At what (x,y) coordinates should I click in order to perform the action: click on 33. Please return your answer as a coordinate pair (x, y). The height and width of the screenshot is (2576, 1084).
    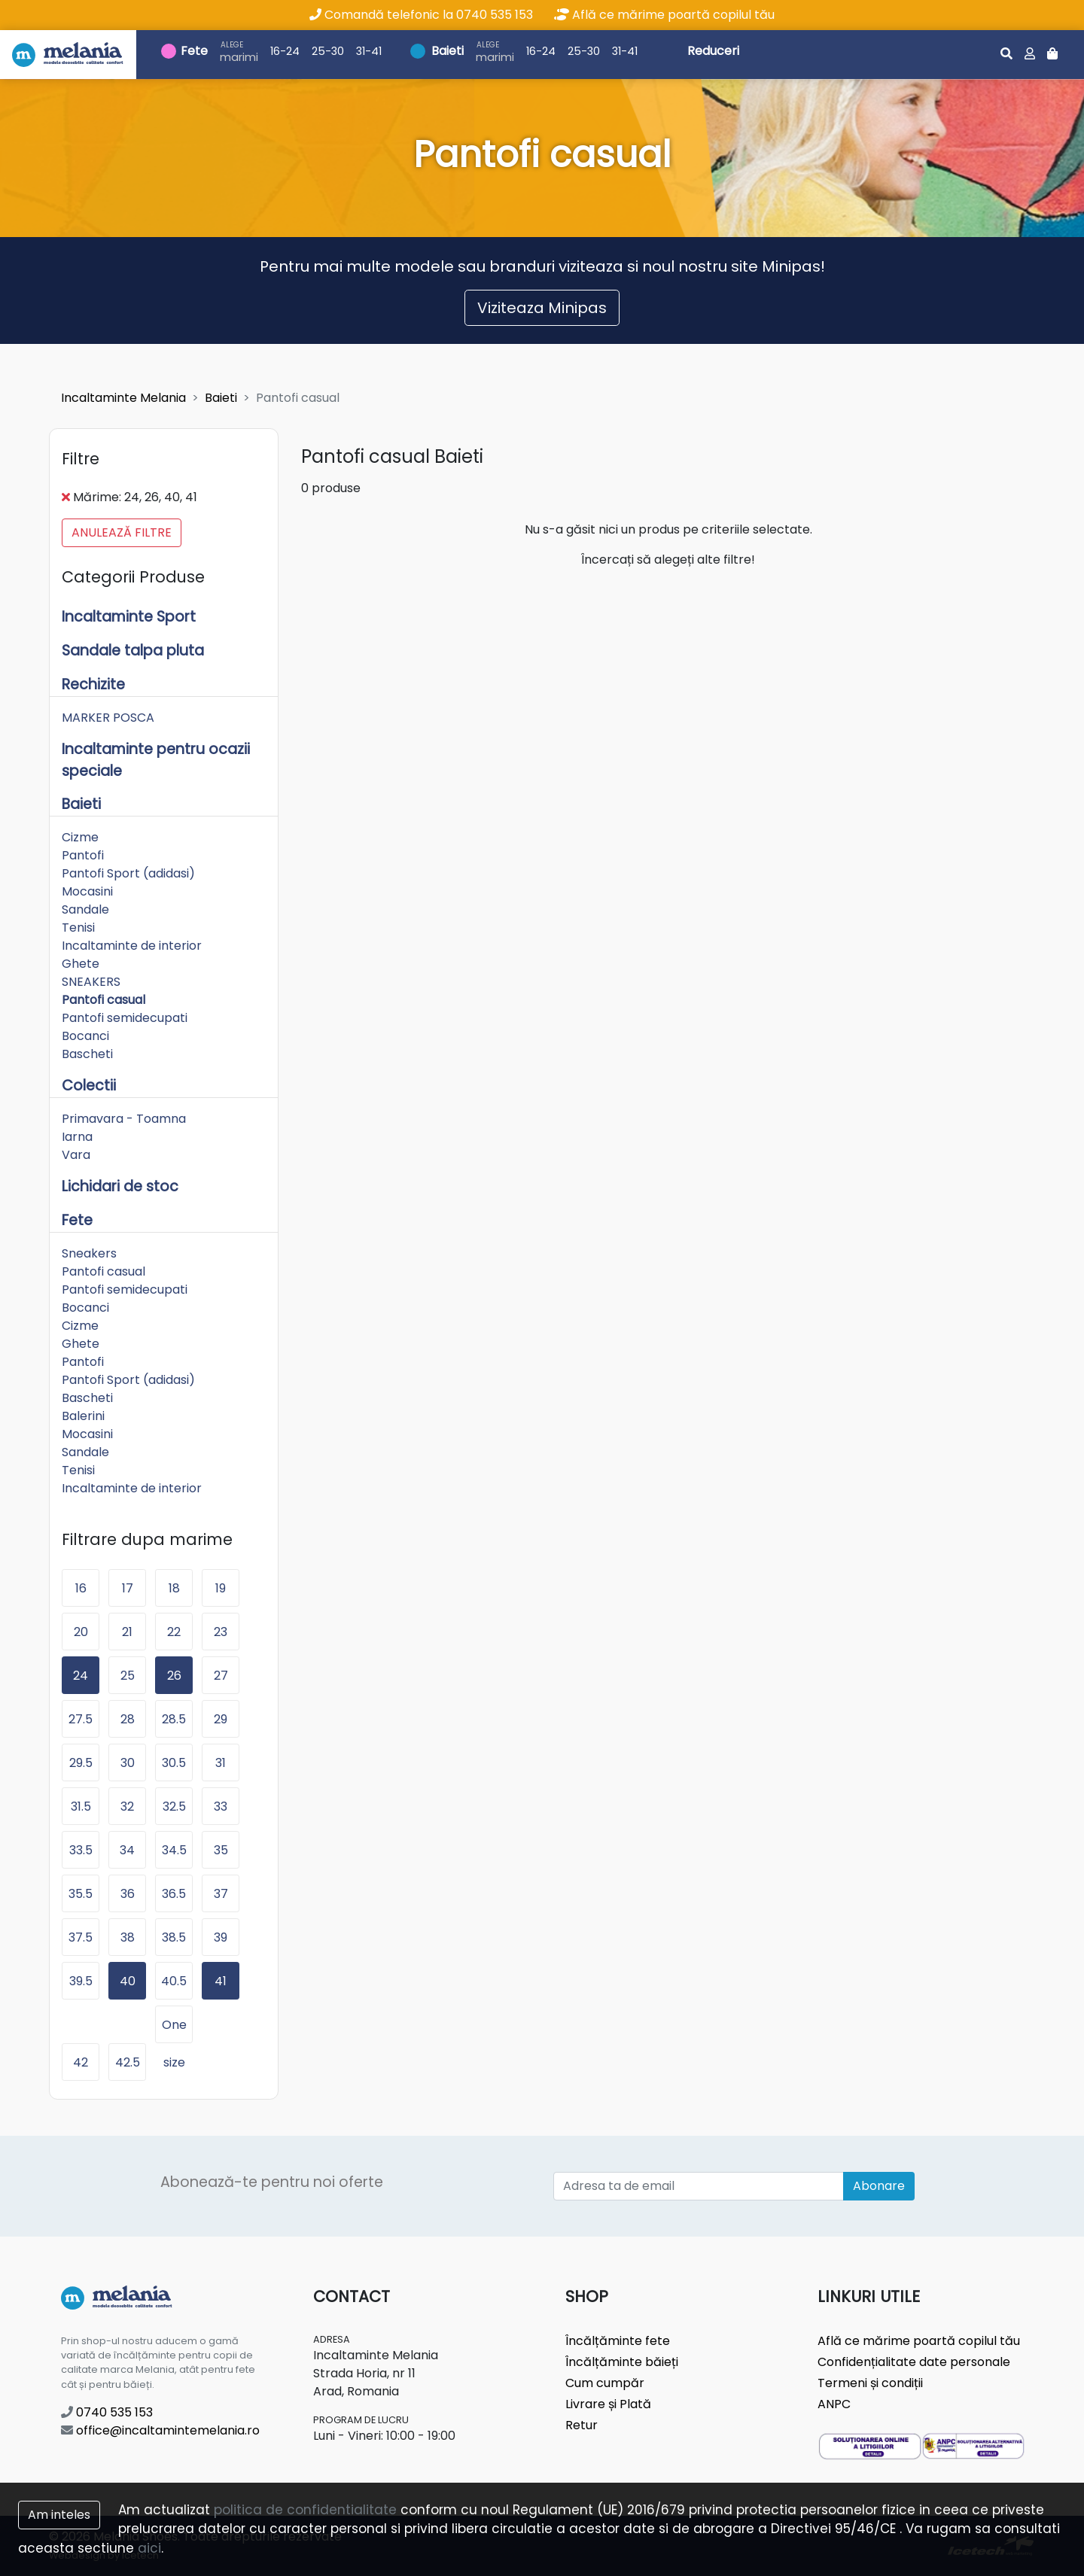
    Looking at the image, I should click on (220, 1806).